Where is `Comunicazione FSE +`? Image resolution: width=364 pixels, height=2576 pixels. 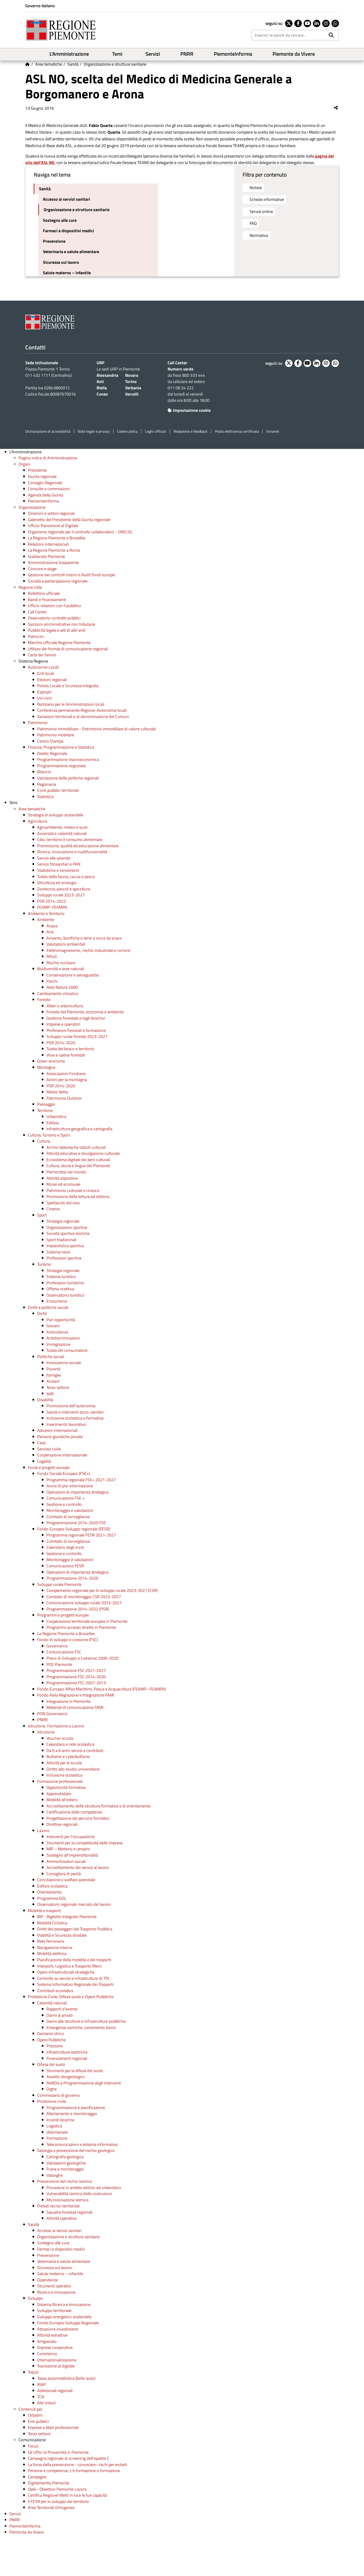 Comunicazione FSE + is located at coordinates (65, 1517).